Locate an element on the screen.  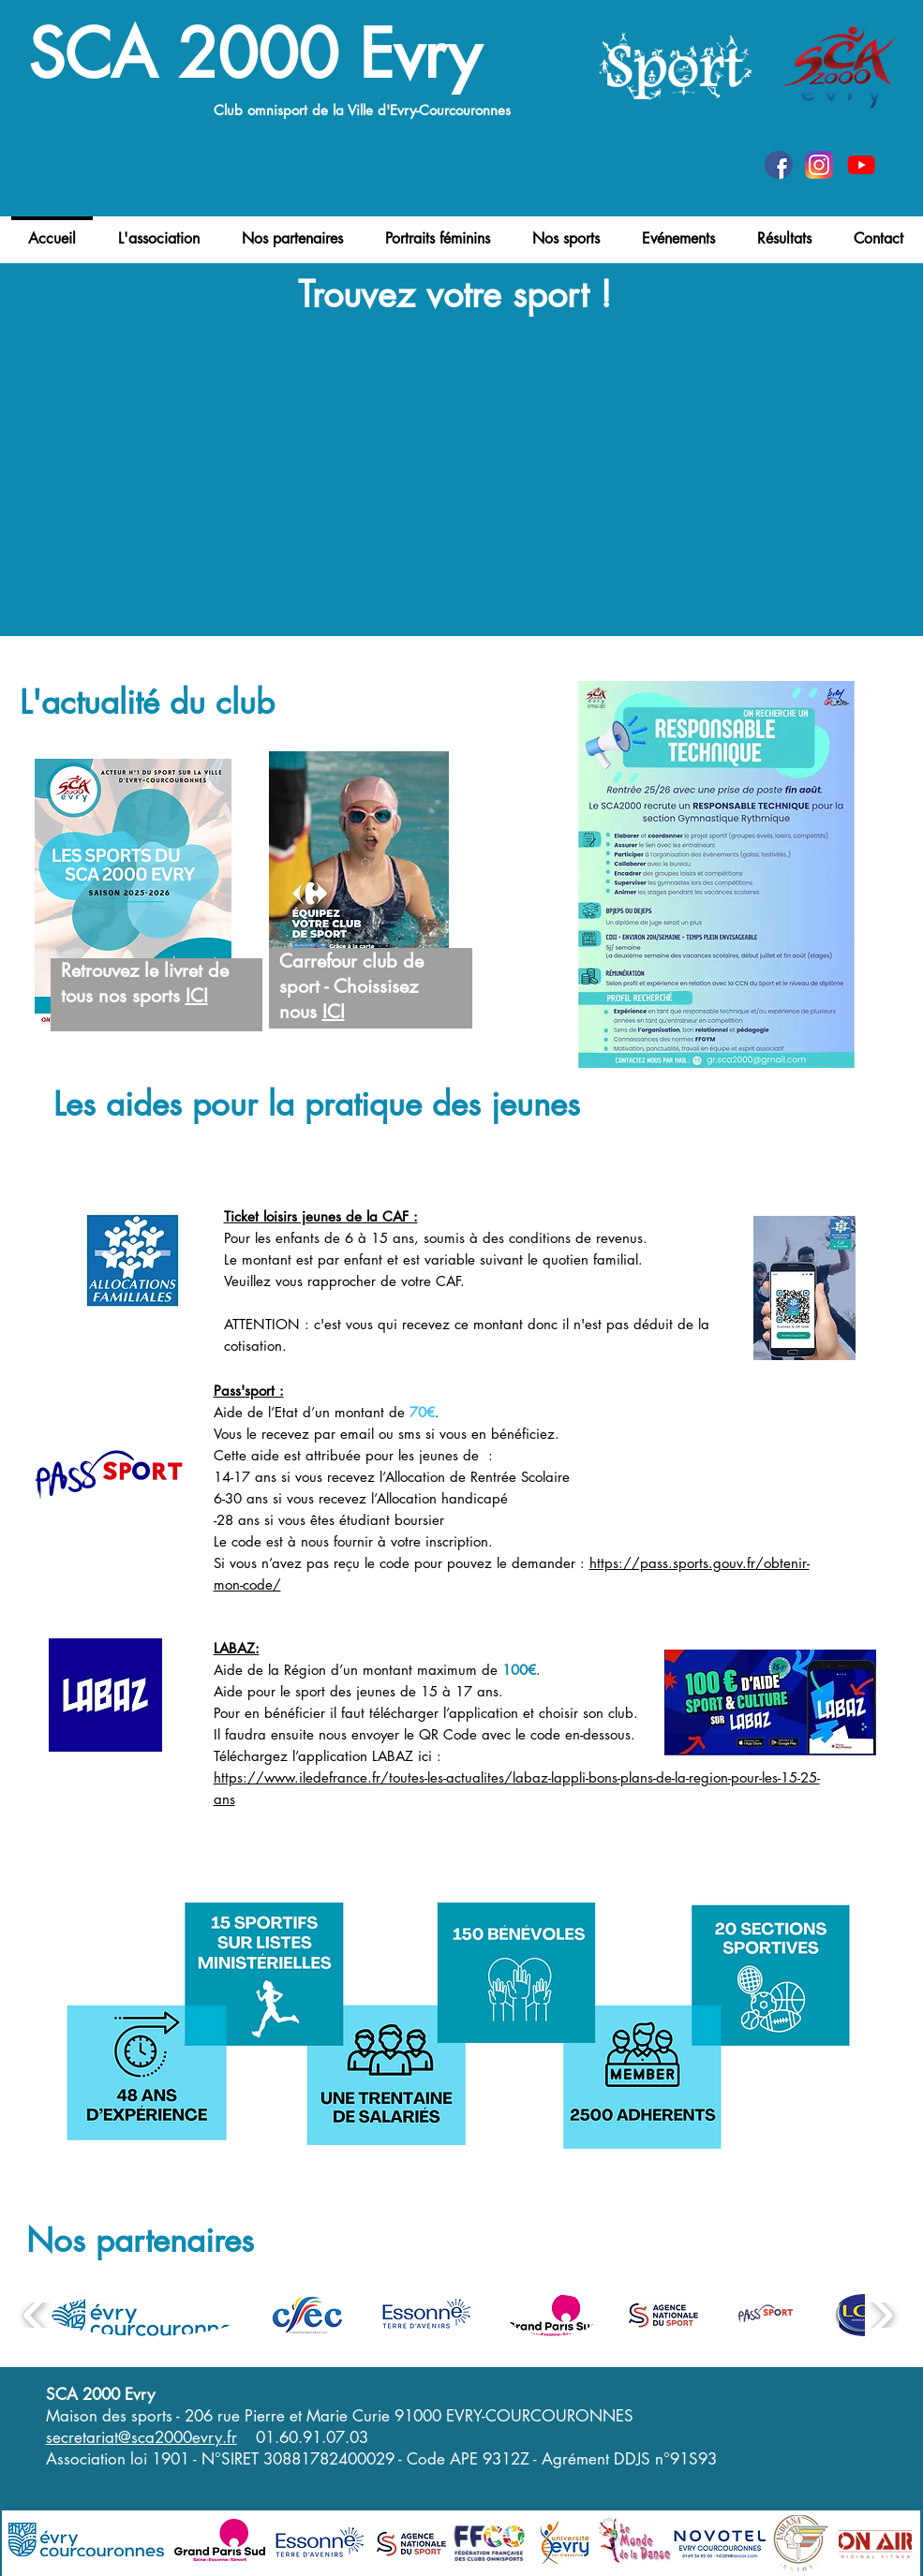
[region] is located at coordinates (148, 946).